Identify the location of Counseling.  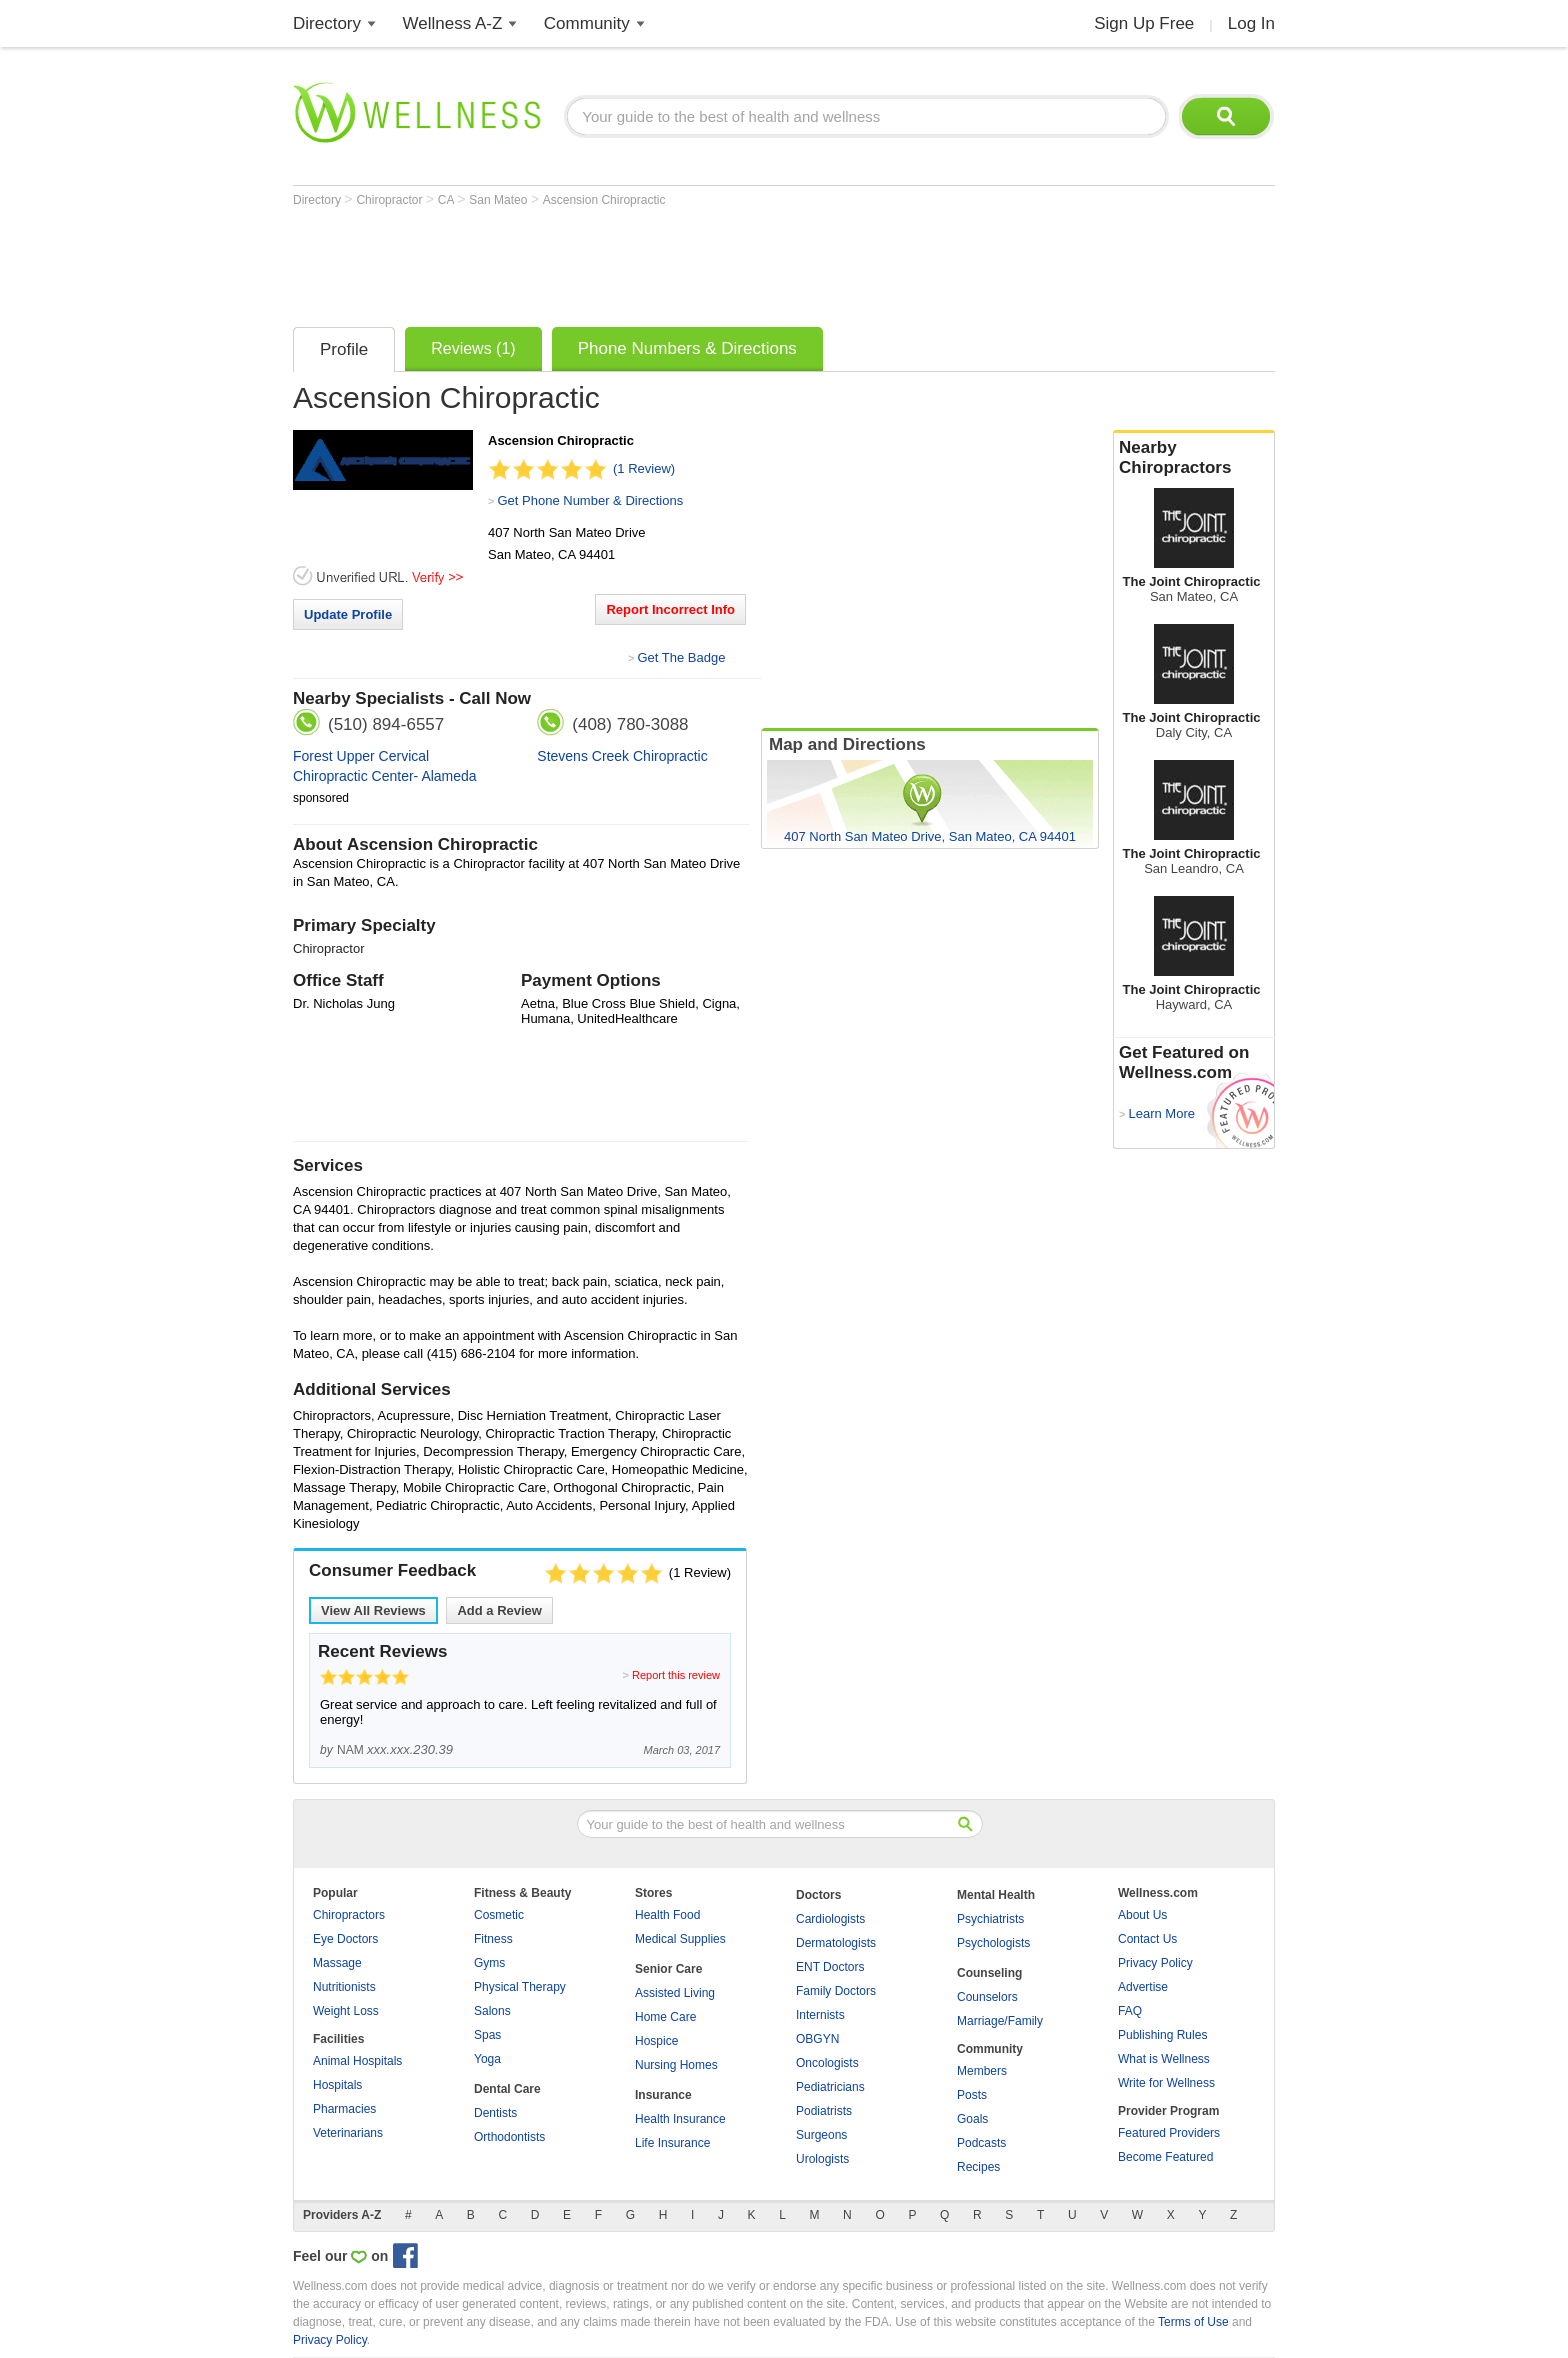
(989, 1973).